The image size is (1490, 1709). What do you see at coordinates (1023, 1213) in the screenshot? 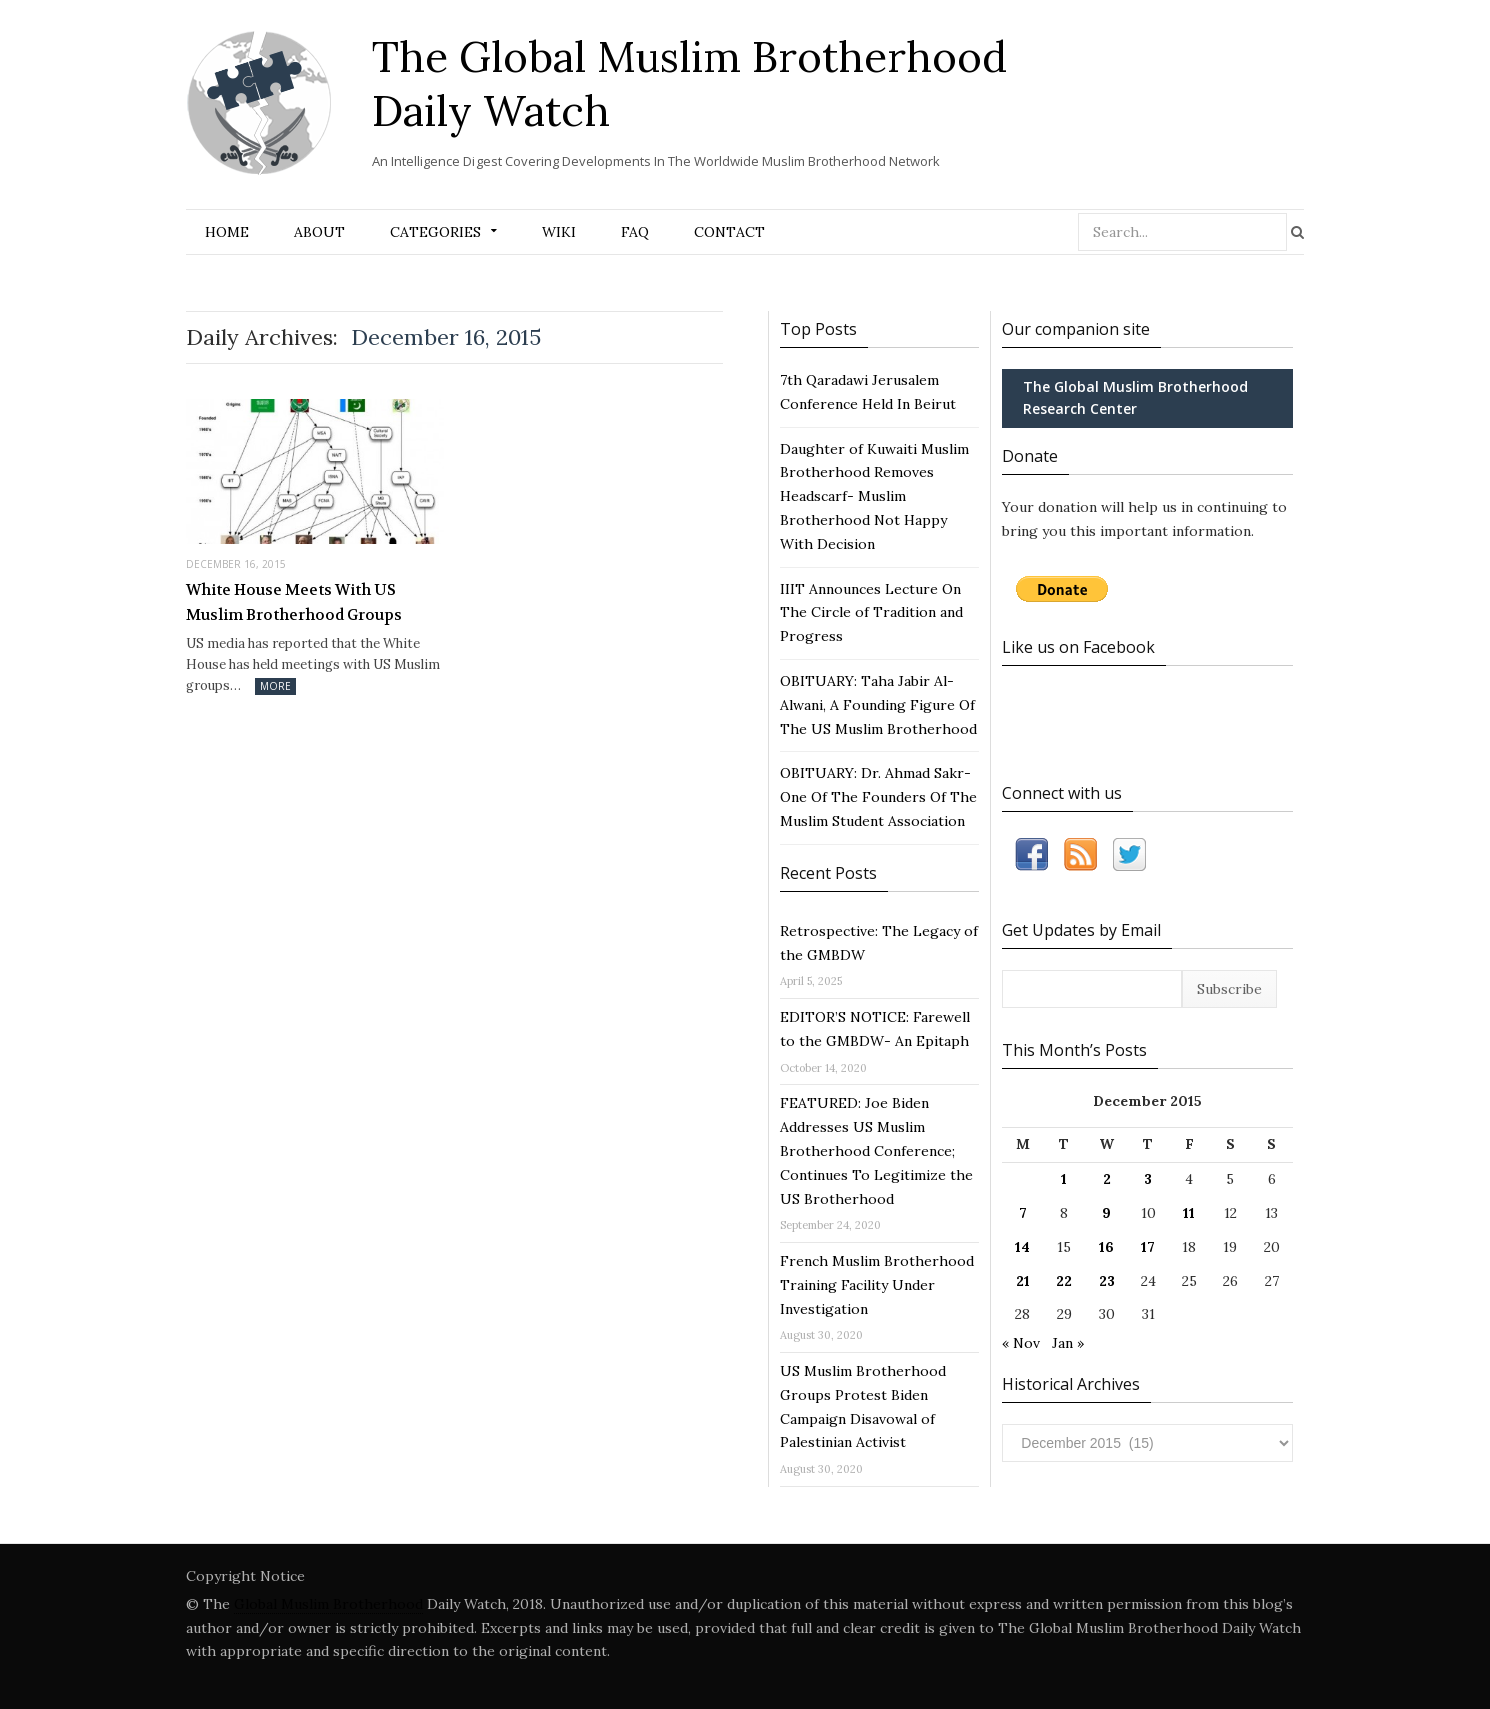
I see `7 [Posts published on December 7, 2015]` at bounding box center [1023, 1213].